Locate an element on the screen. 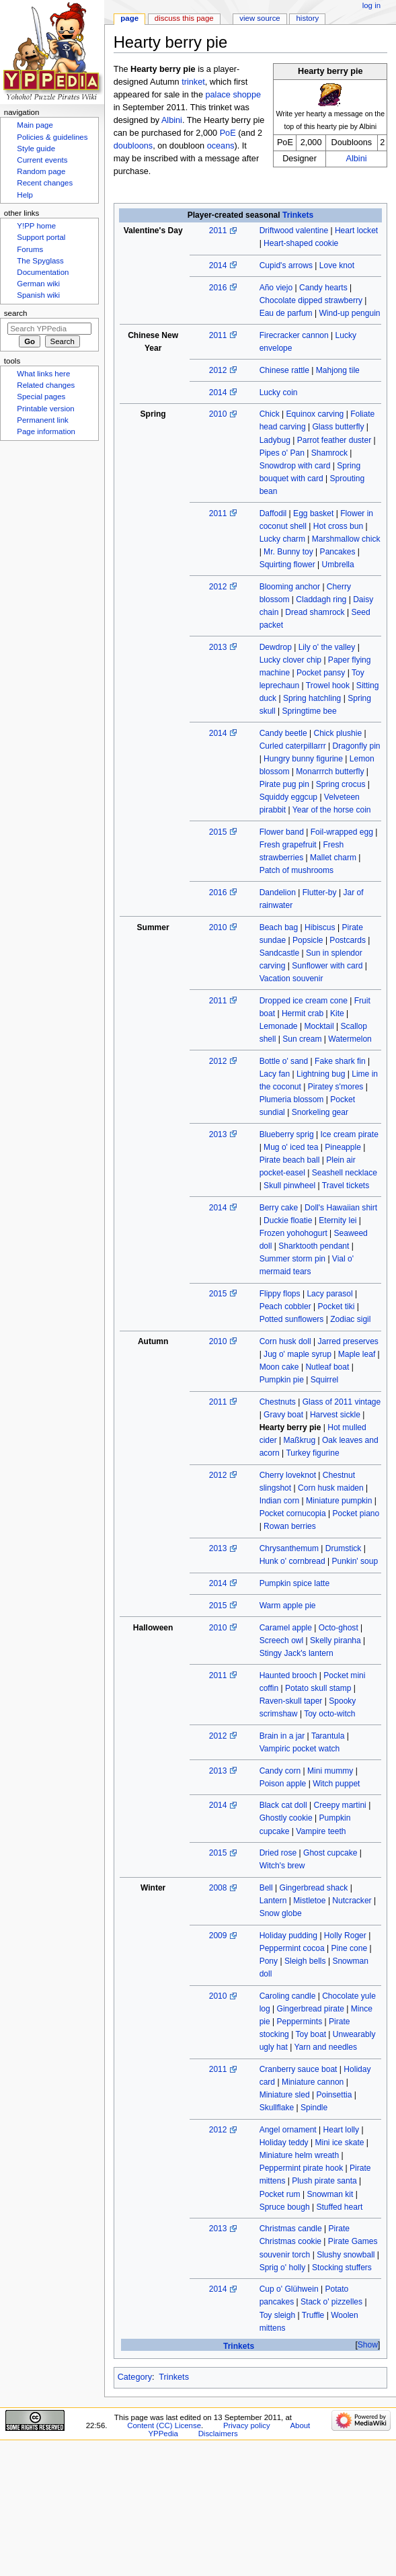 This screenshot has width=396, height=2576. Cup o' Glühwein is located at coordinates (289, 2289).